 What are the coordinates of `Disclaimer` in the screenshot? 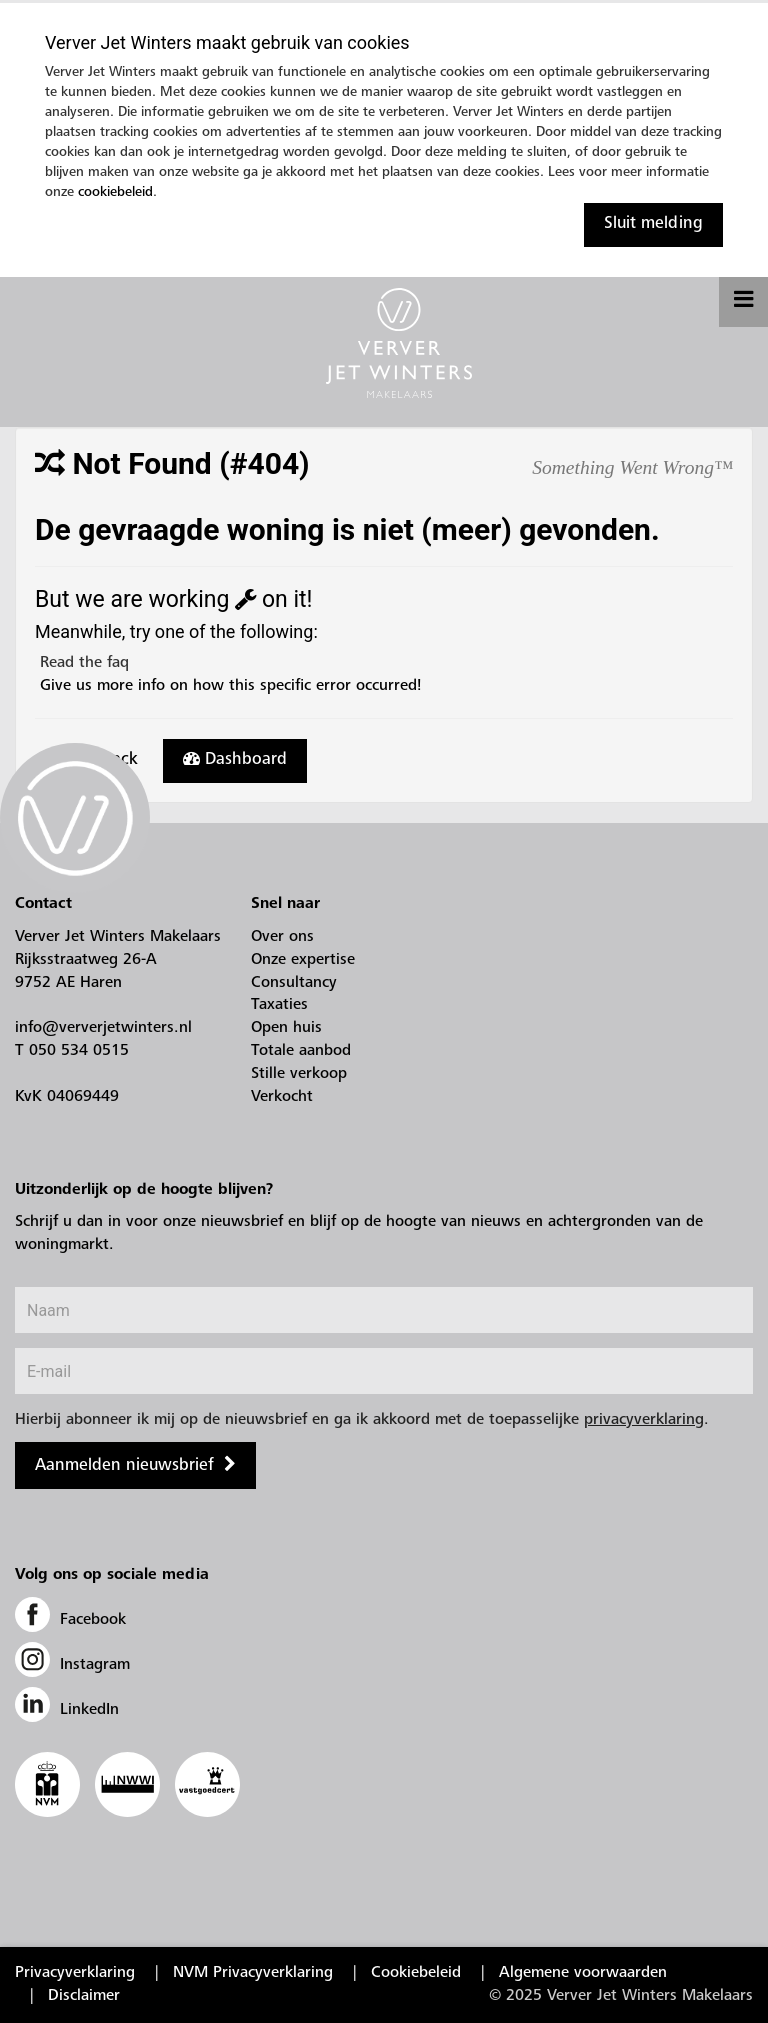 It's located at (84, 1996).